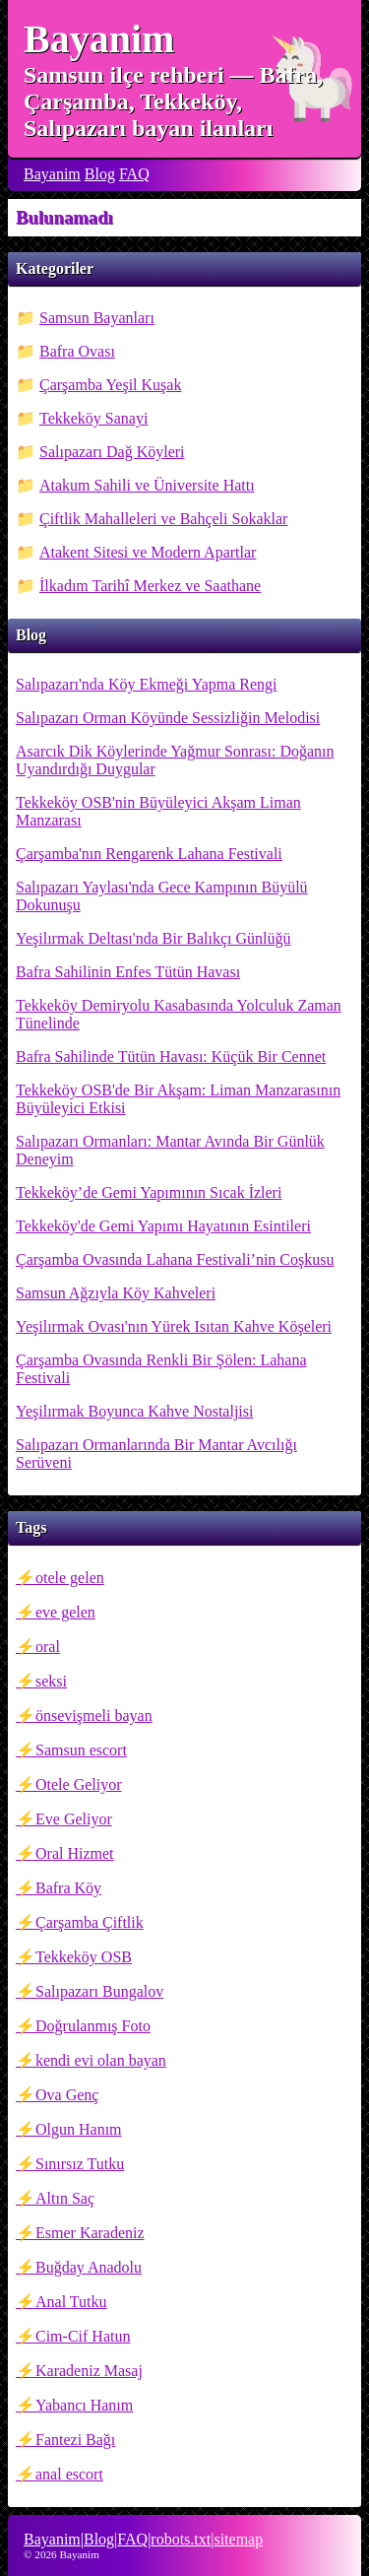 The width and height of the screenshot is (369, 2576). I want to click on Çarşamba Ovasında Lahana Festivali’nin Coşkusu, so click(175, 1259).